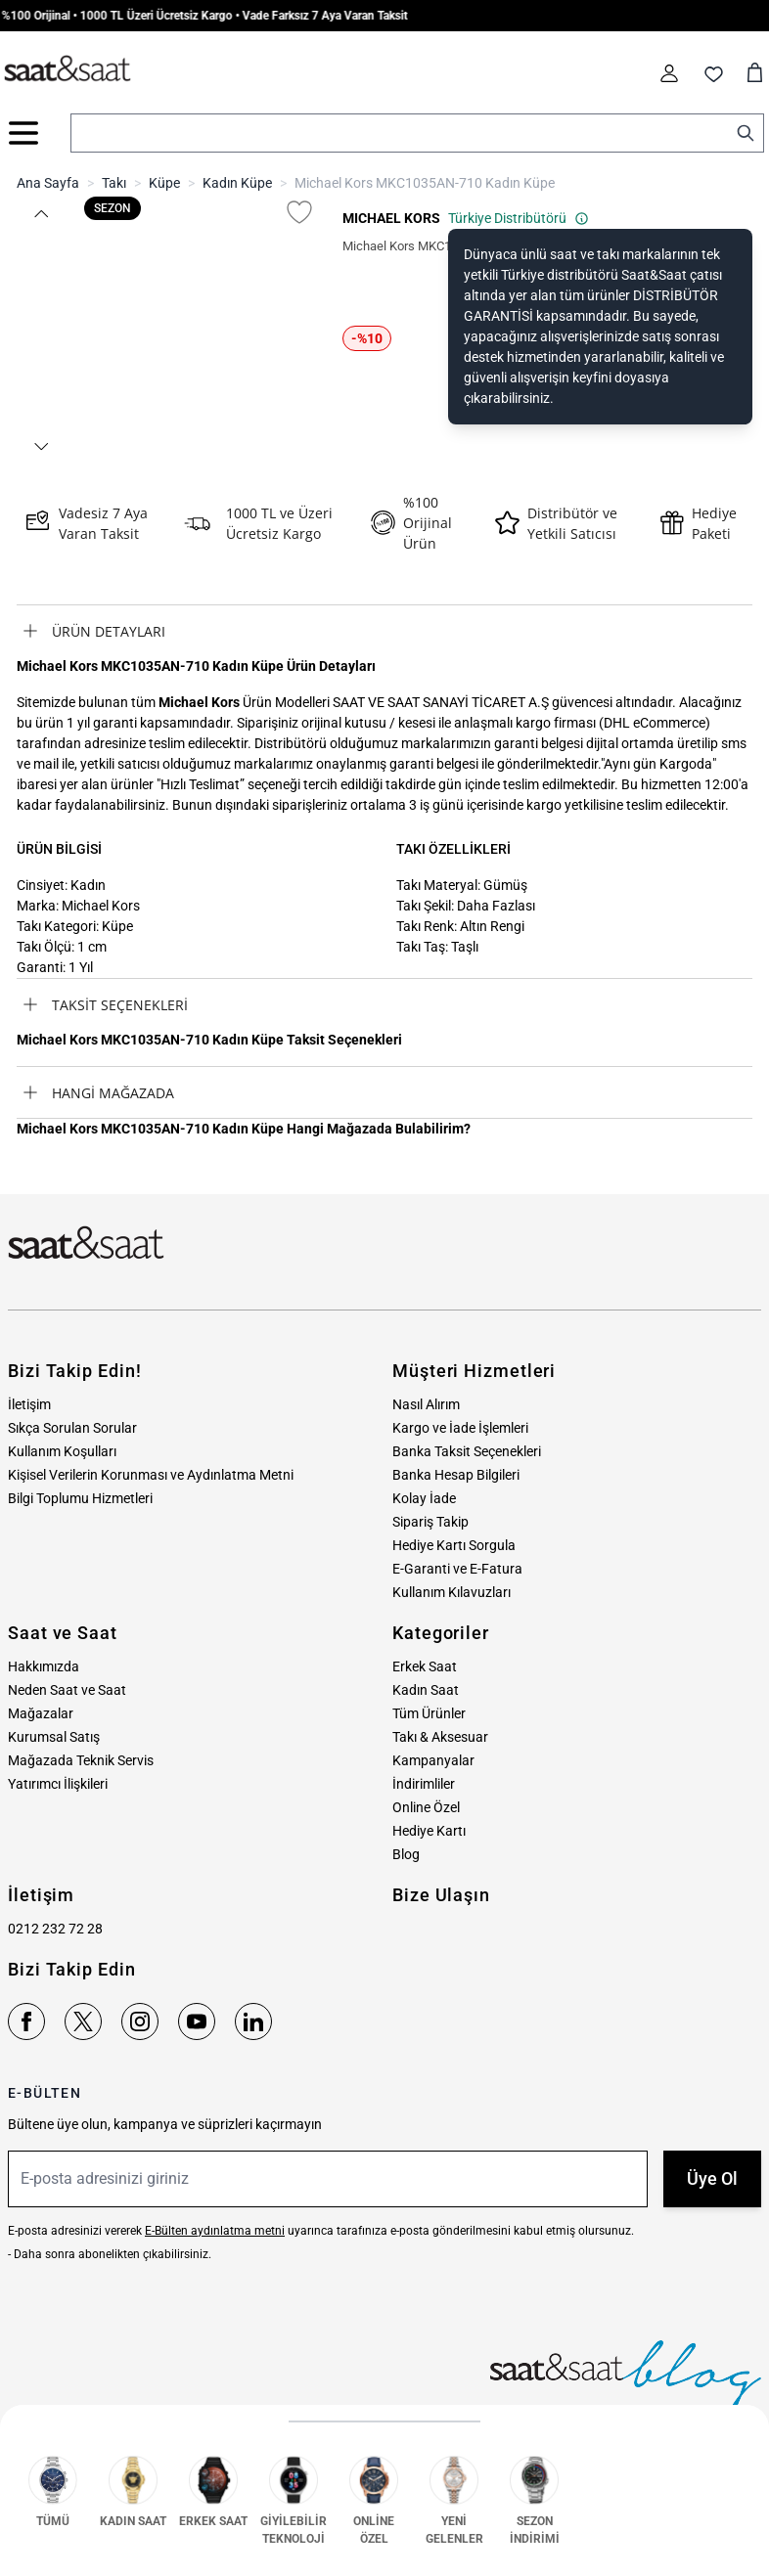 Image resolution: width=769 pixels, height=2576 pixels. I want to click on Mağazada Teknik Servis, so click(81, 1760).